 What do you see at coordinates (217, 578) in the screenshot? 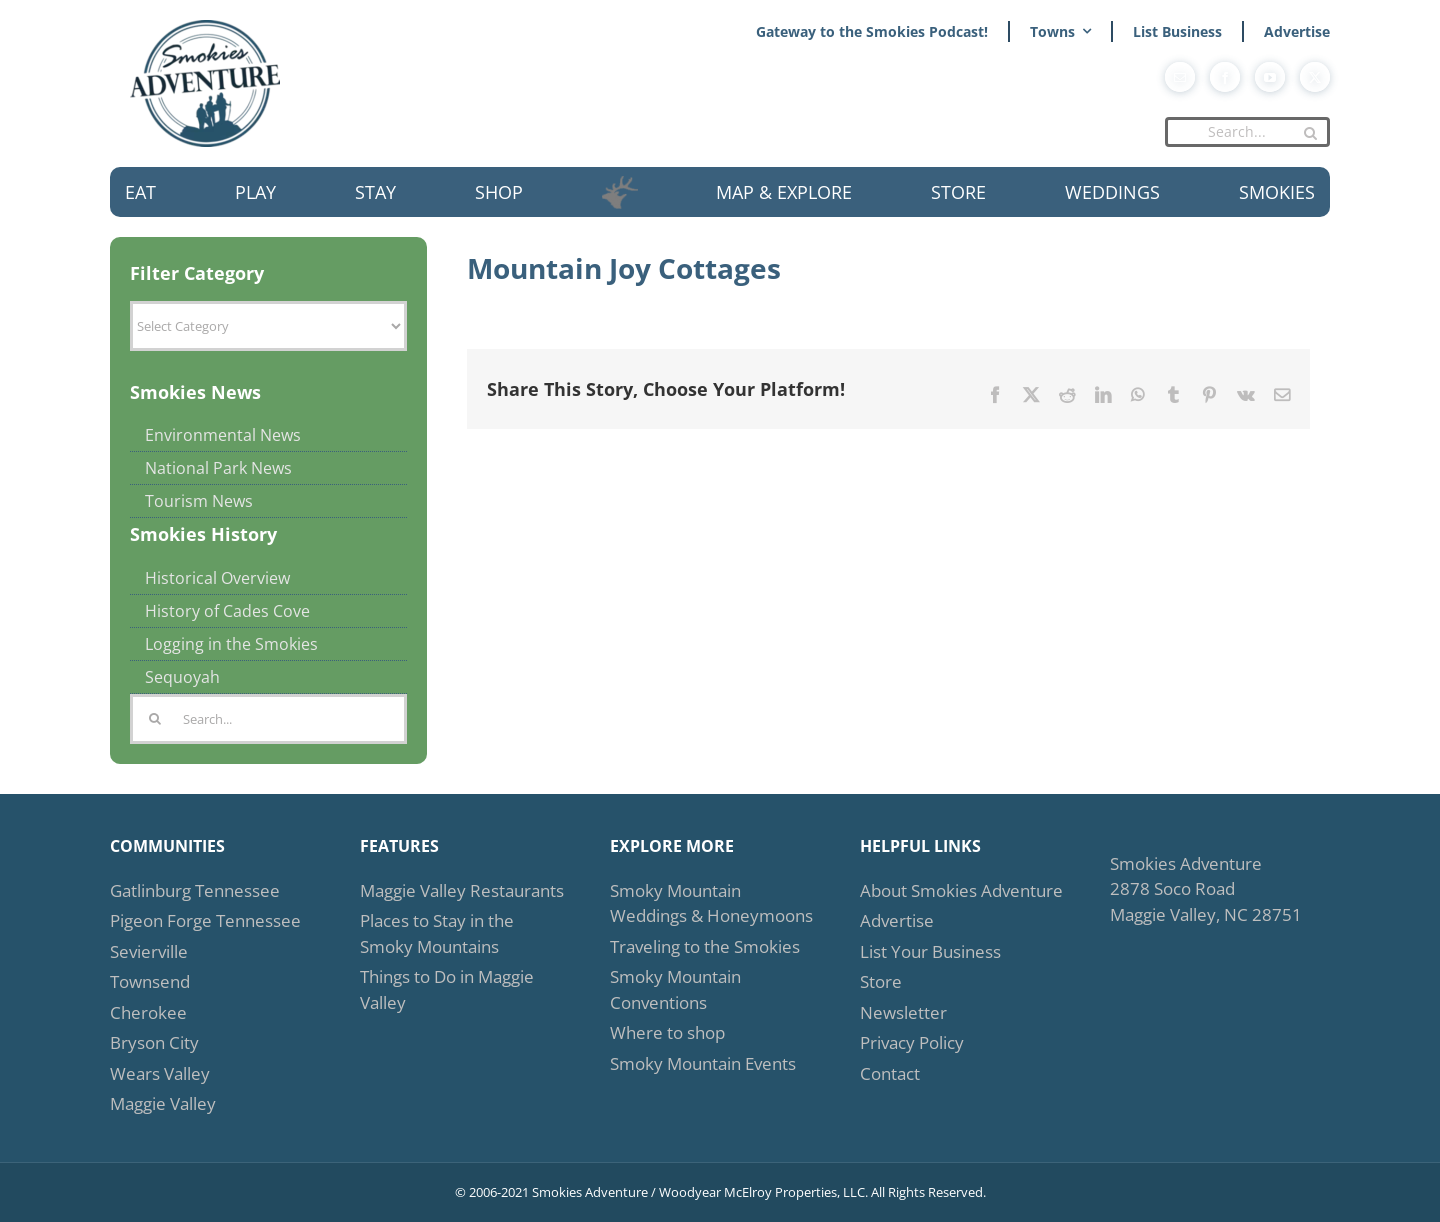
I see `Historical Overview` at bounding box center [217, 578].